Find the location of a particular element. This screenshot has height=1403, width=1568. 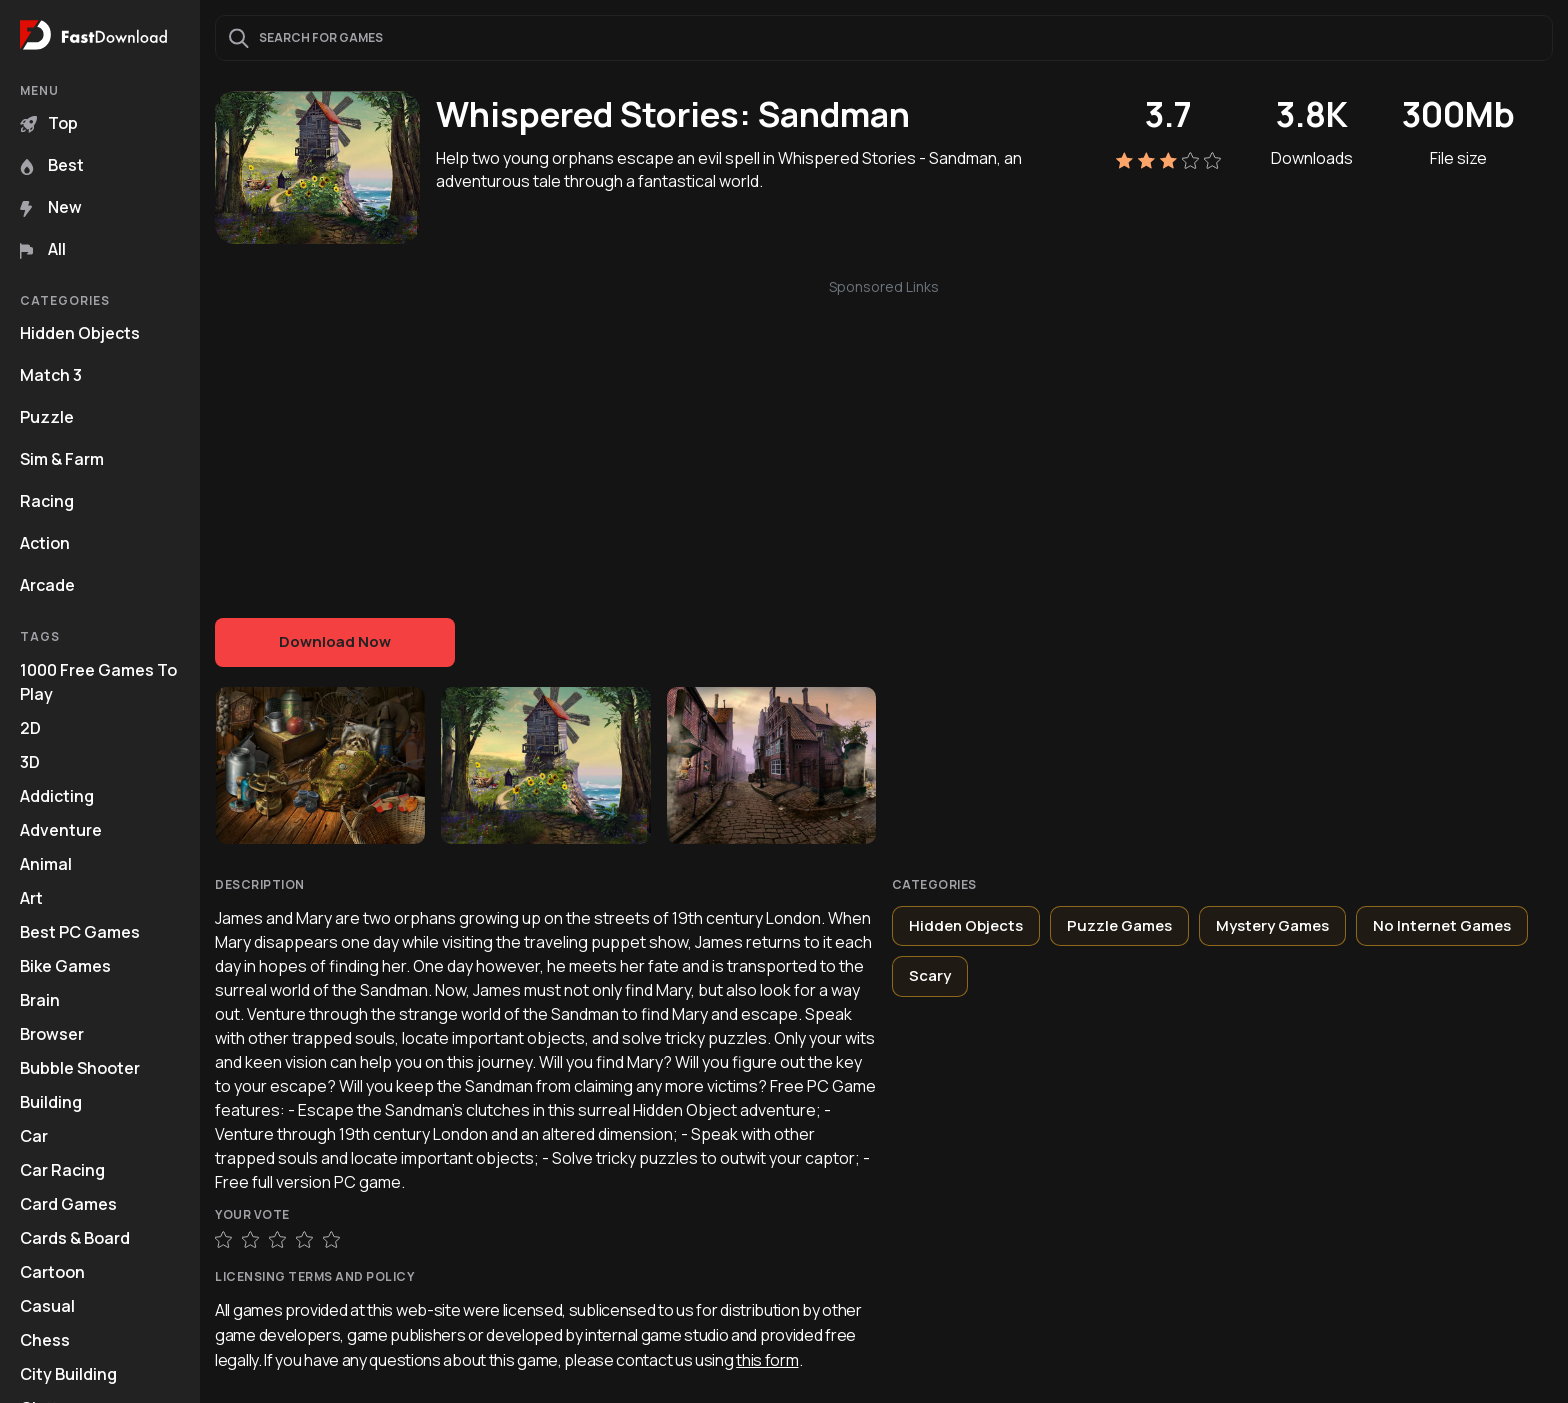

Car Racing is located at coordinates (62, 1170).